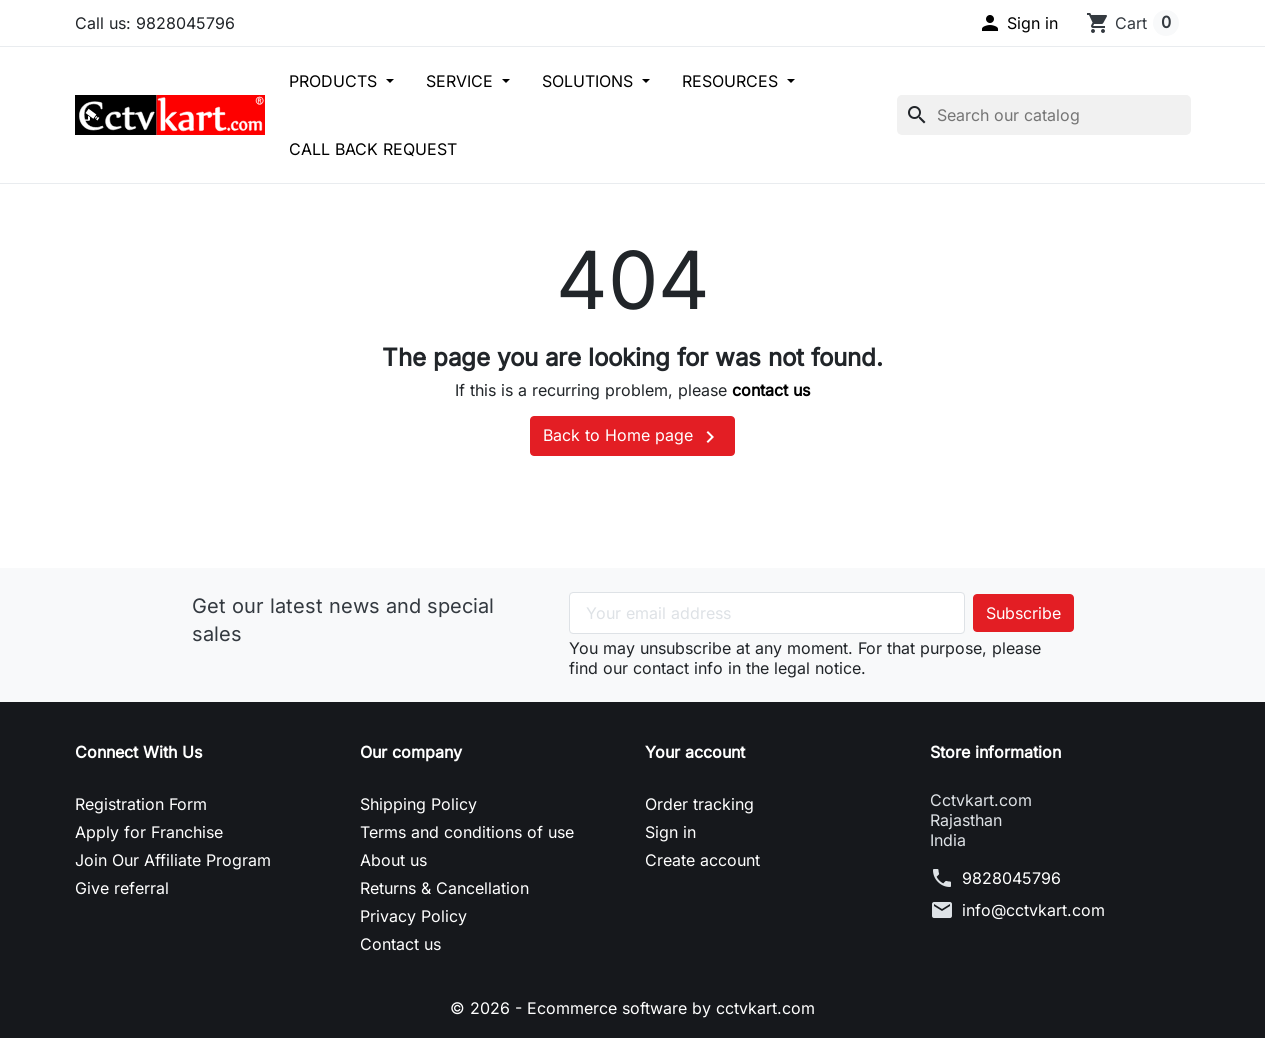  I want to click on © 2026 - Ecommerce software by cctvkart.com, so click(632, 1008).